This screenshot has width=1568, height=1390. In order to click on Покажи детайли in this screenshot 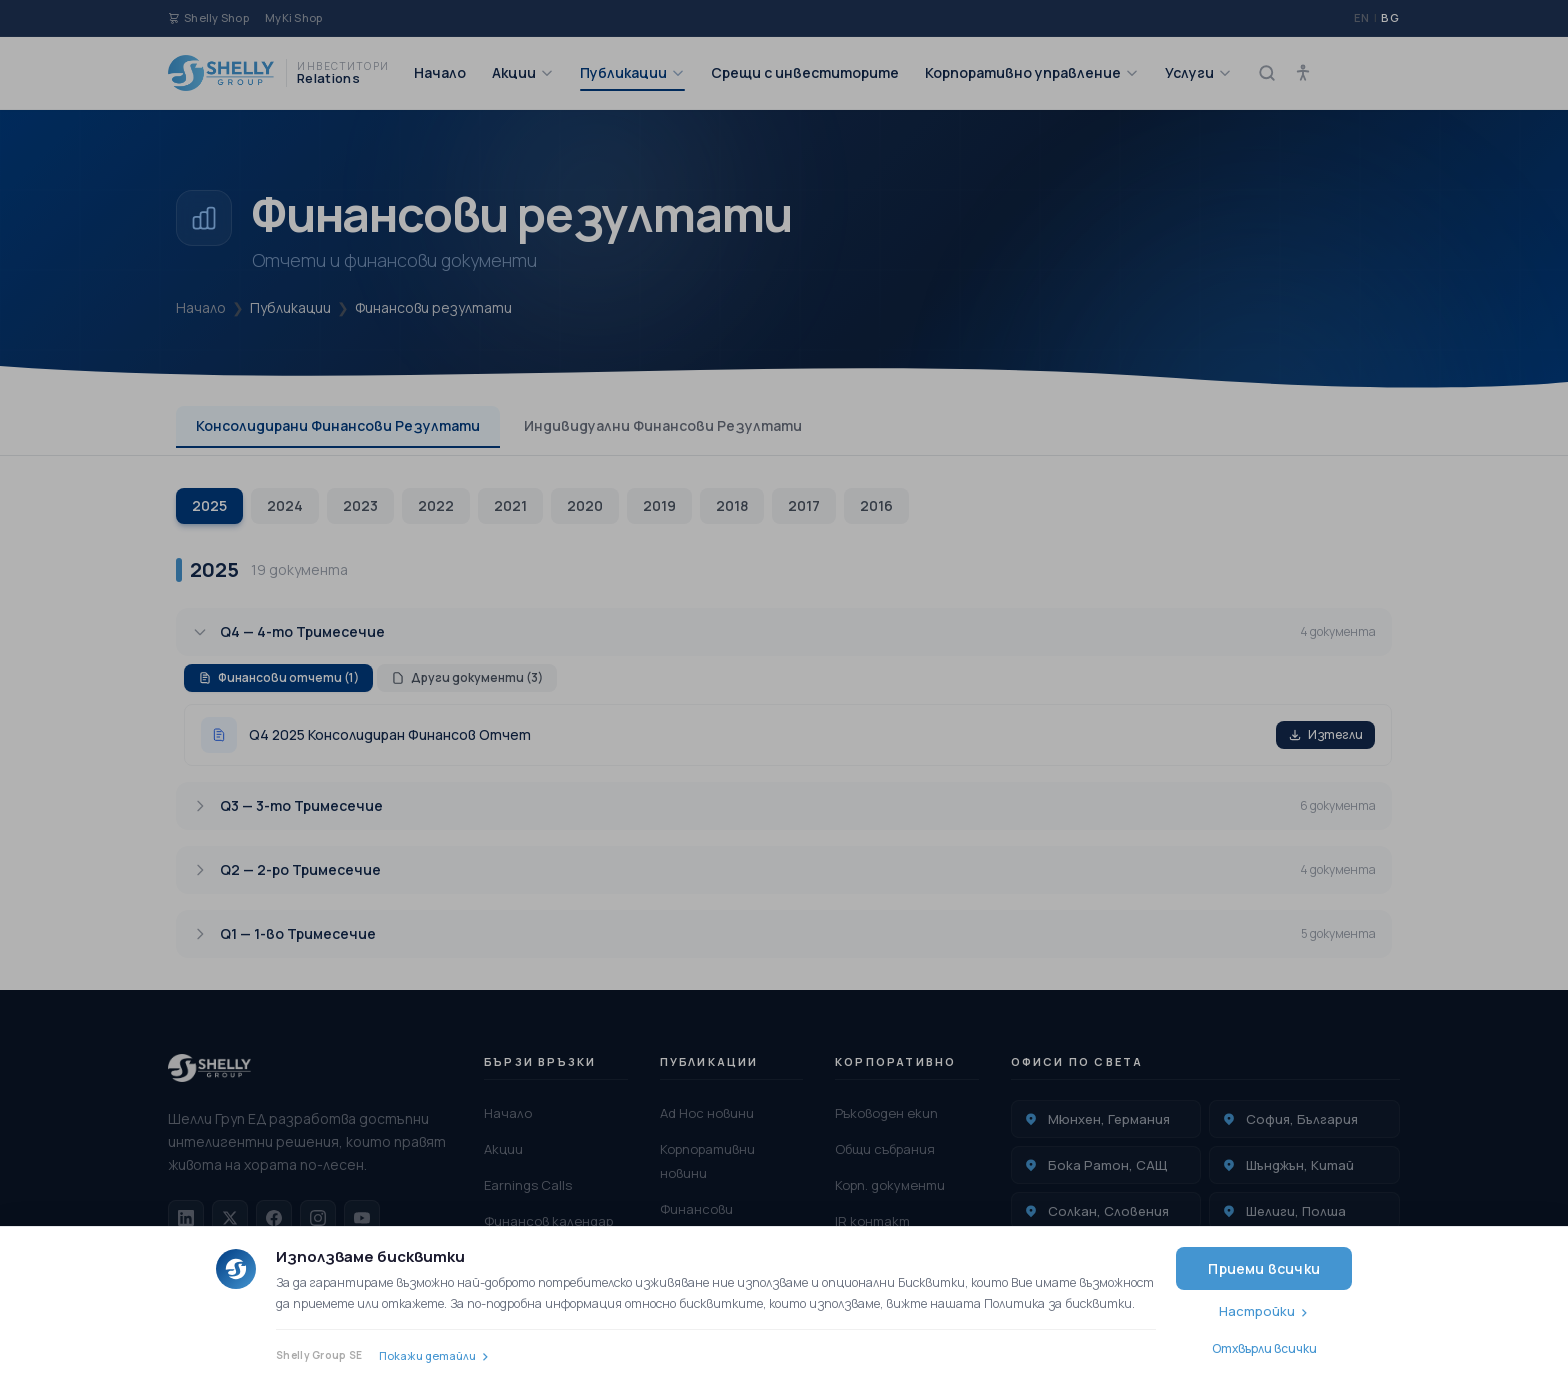, I will do `click(427, 1355)`.